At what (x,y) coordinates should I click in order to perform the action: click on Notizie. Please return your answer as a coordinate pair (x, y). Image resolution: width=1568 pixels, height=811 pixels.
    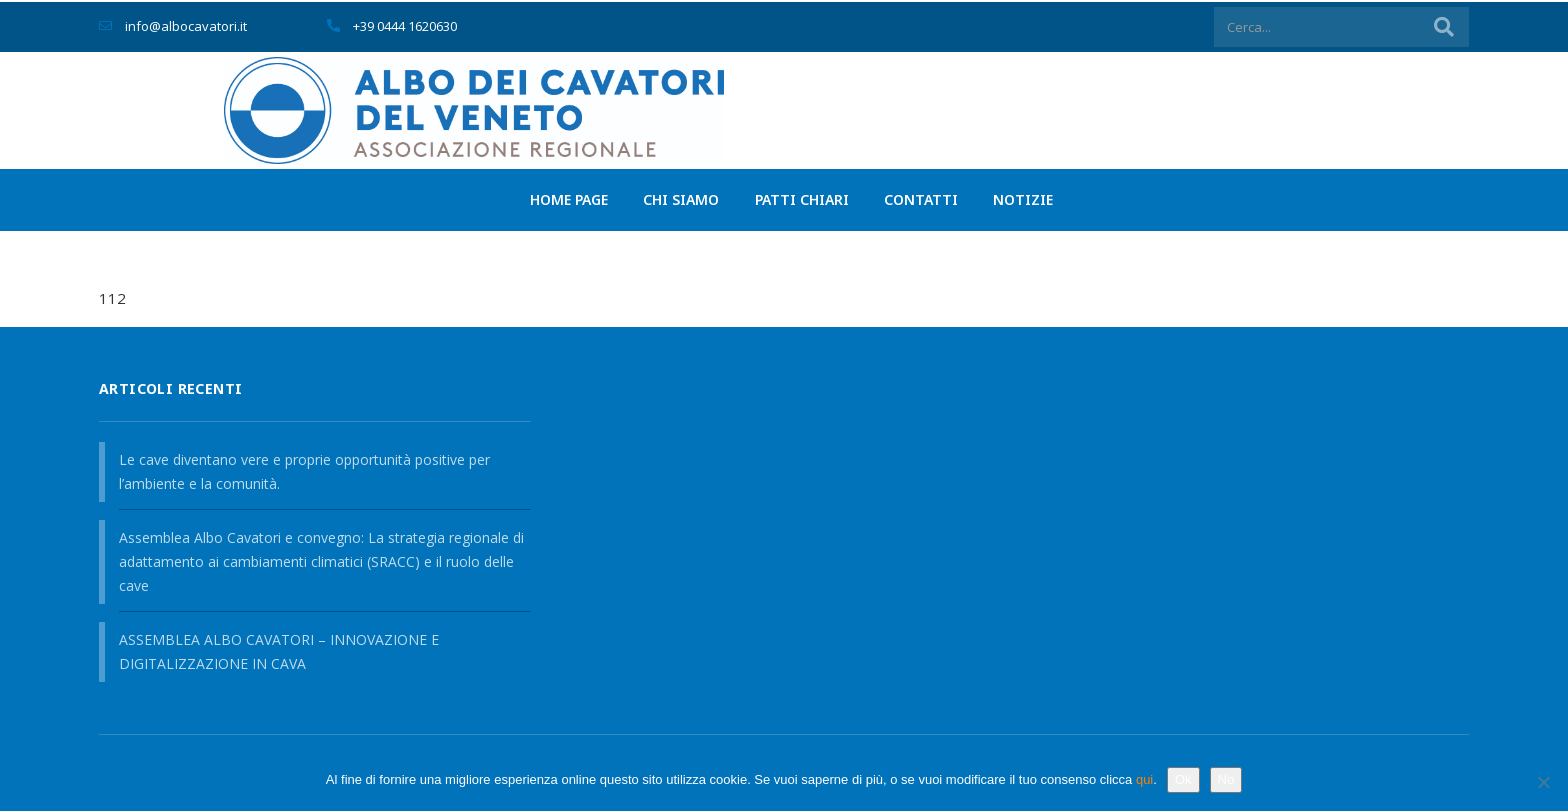
    Looking at the image, I should click on (1033, 198).